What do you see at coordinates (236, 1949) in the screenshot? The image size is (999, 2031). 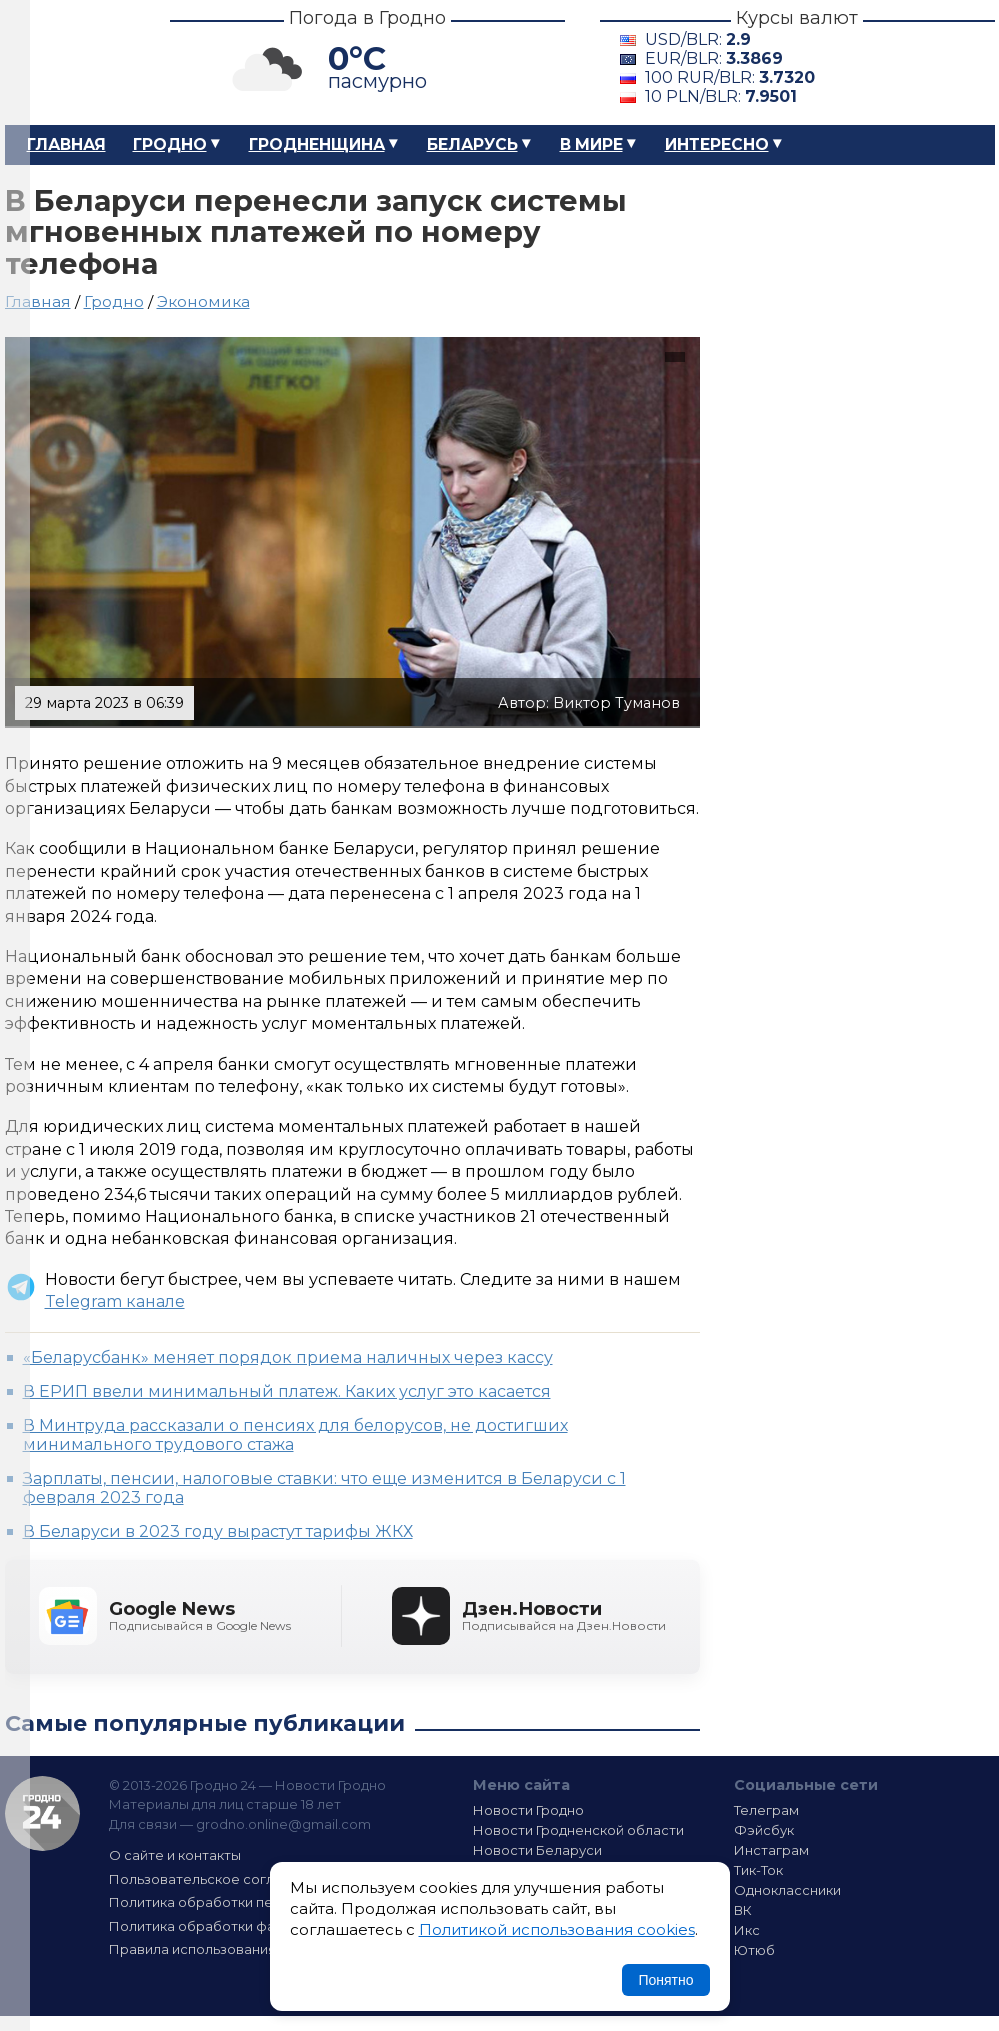 I see `Правила использования материалов` at bounding box center [236, 1949].